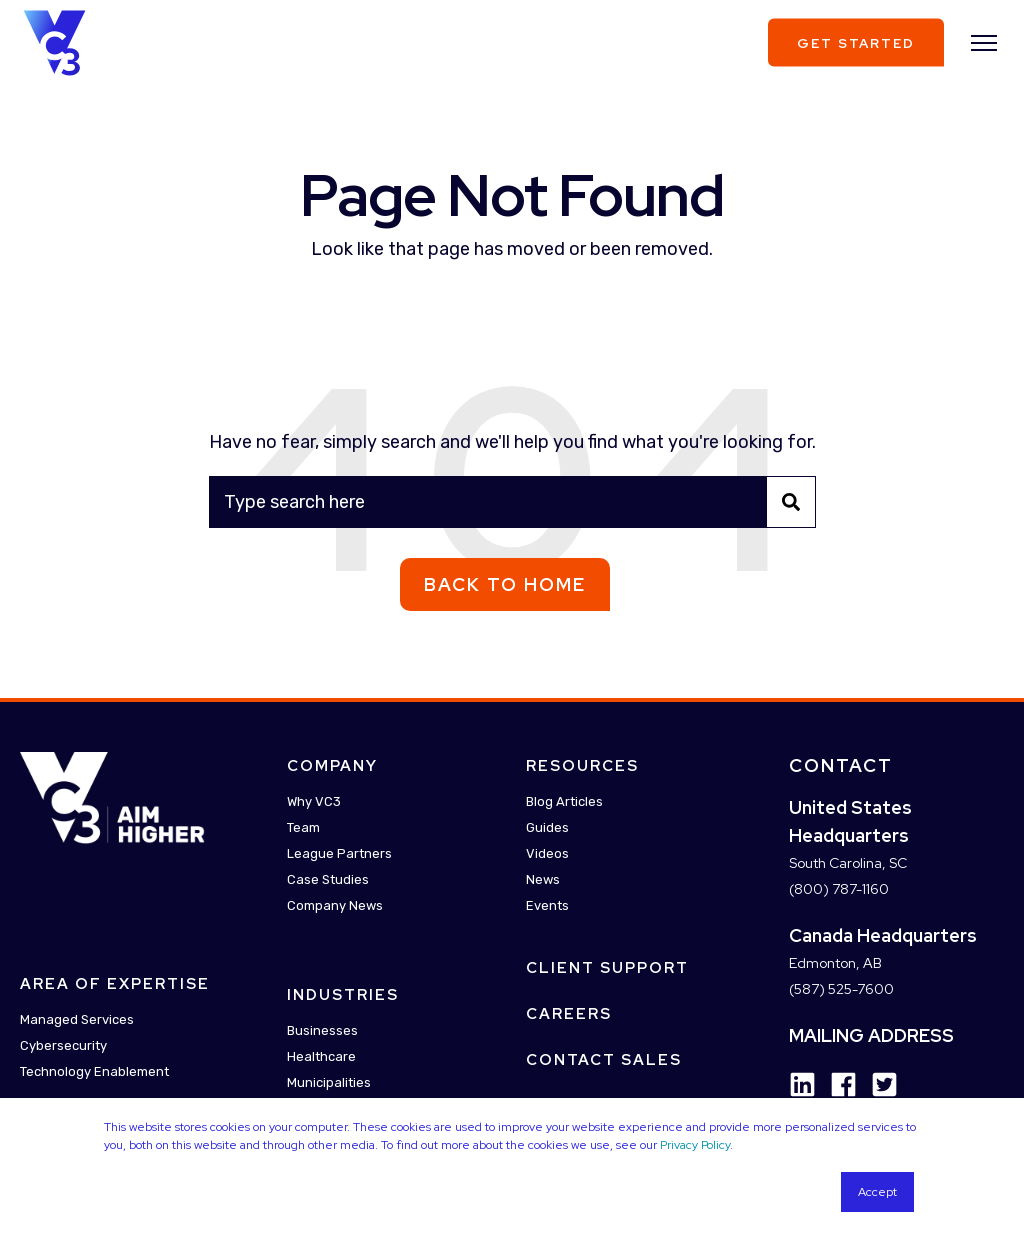 The width and height of the screenshot is (1024, 1238). Describe the element at coordinates (836, 1084) in the screenshot. I see `[Social Icon facebook]` at that location.